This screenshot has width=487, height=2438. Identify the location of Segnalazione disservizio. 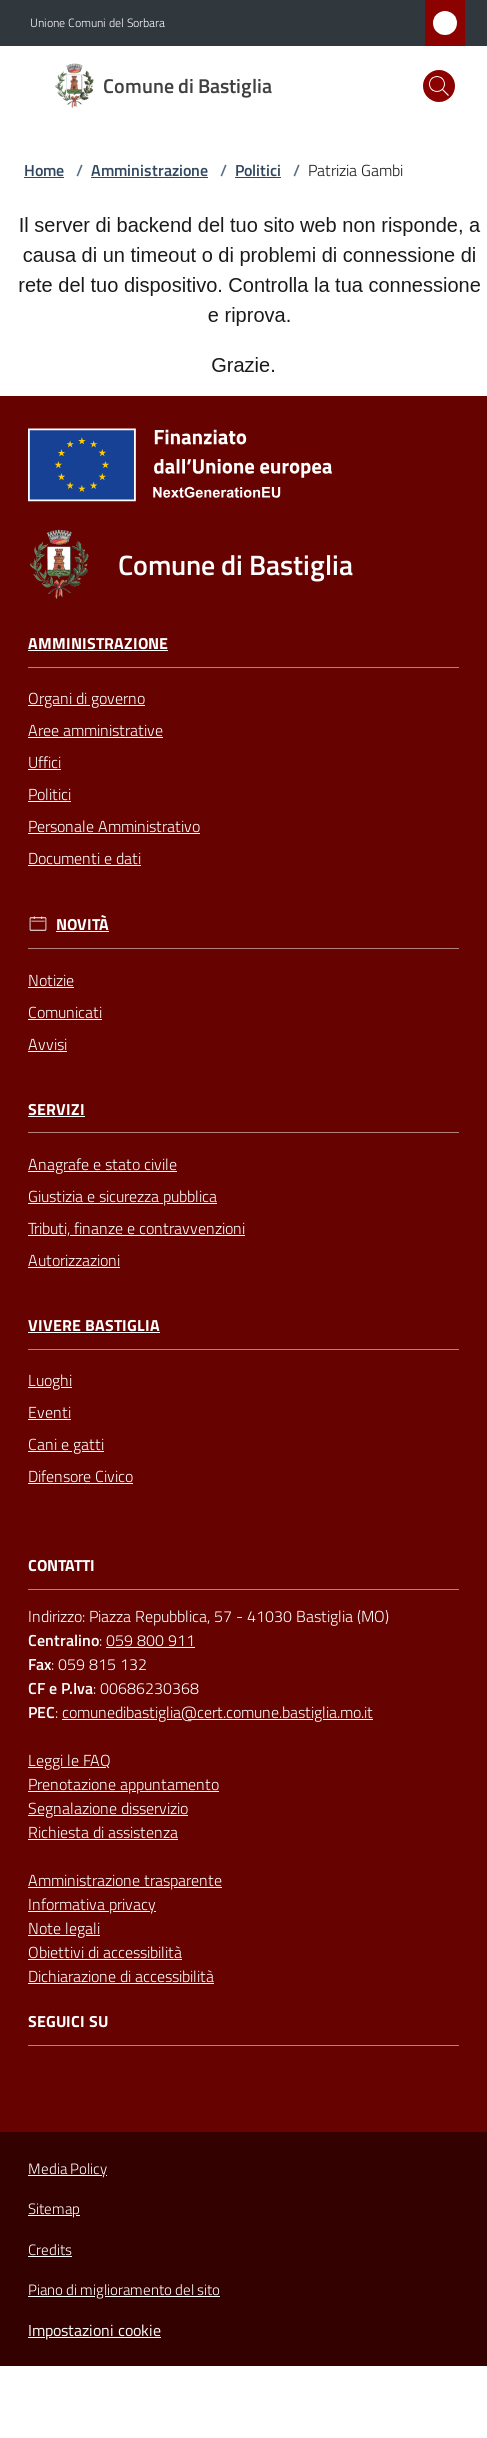
(108, 1808).